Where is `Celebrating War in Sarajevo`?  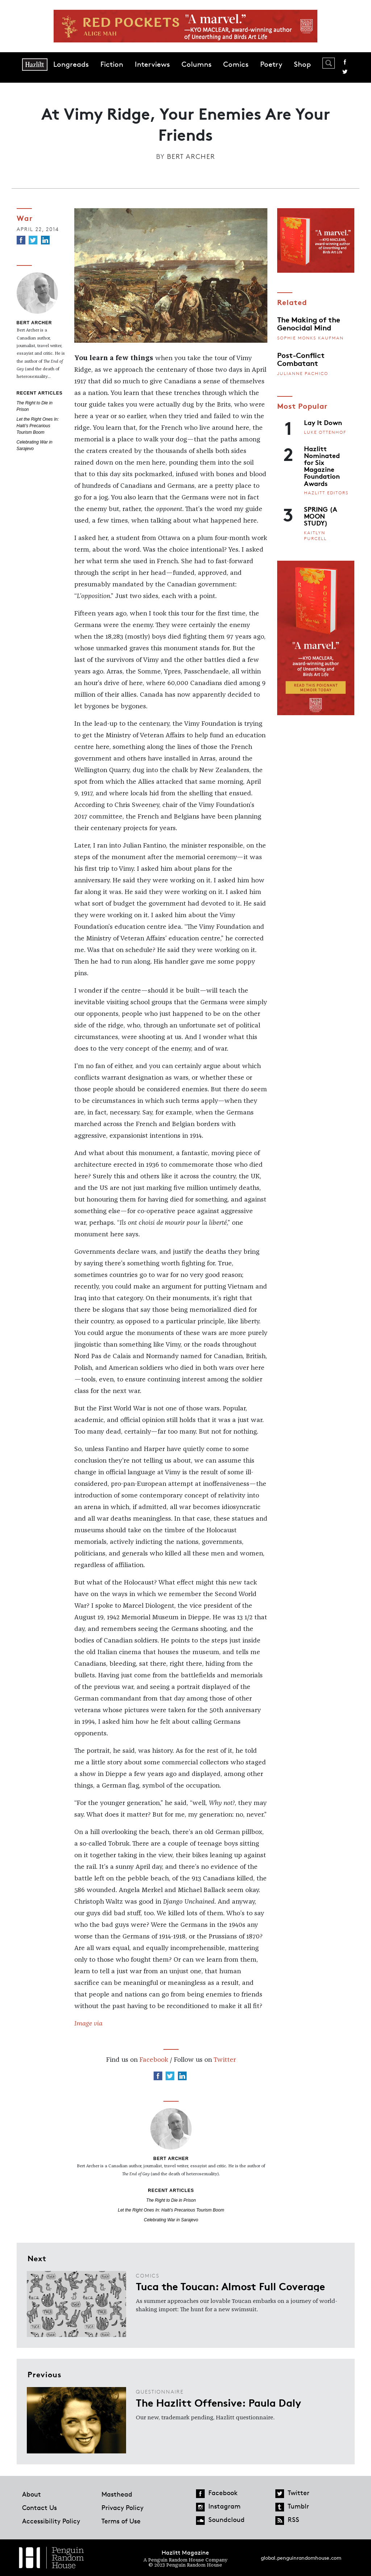
Celebrating War in Sarajevo is located at coordinates (171, 2219).